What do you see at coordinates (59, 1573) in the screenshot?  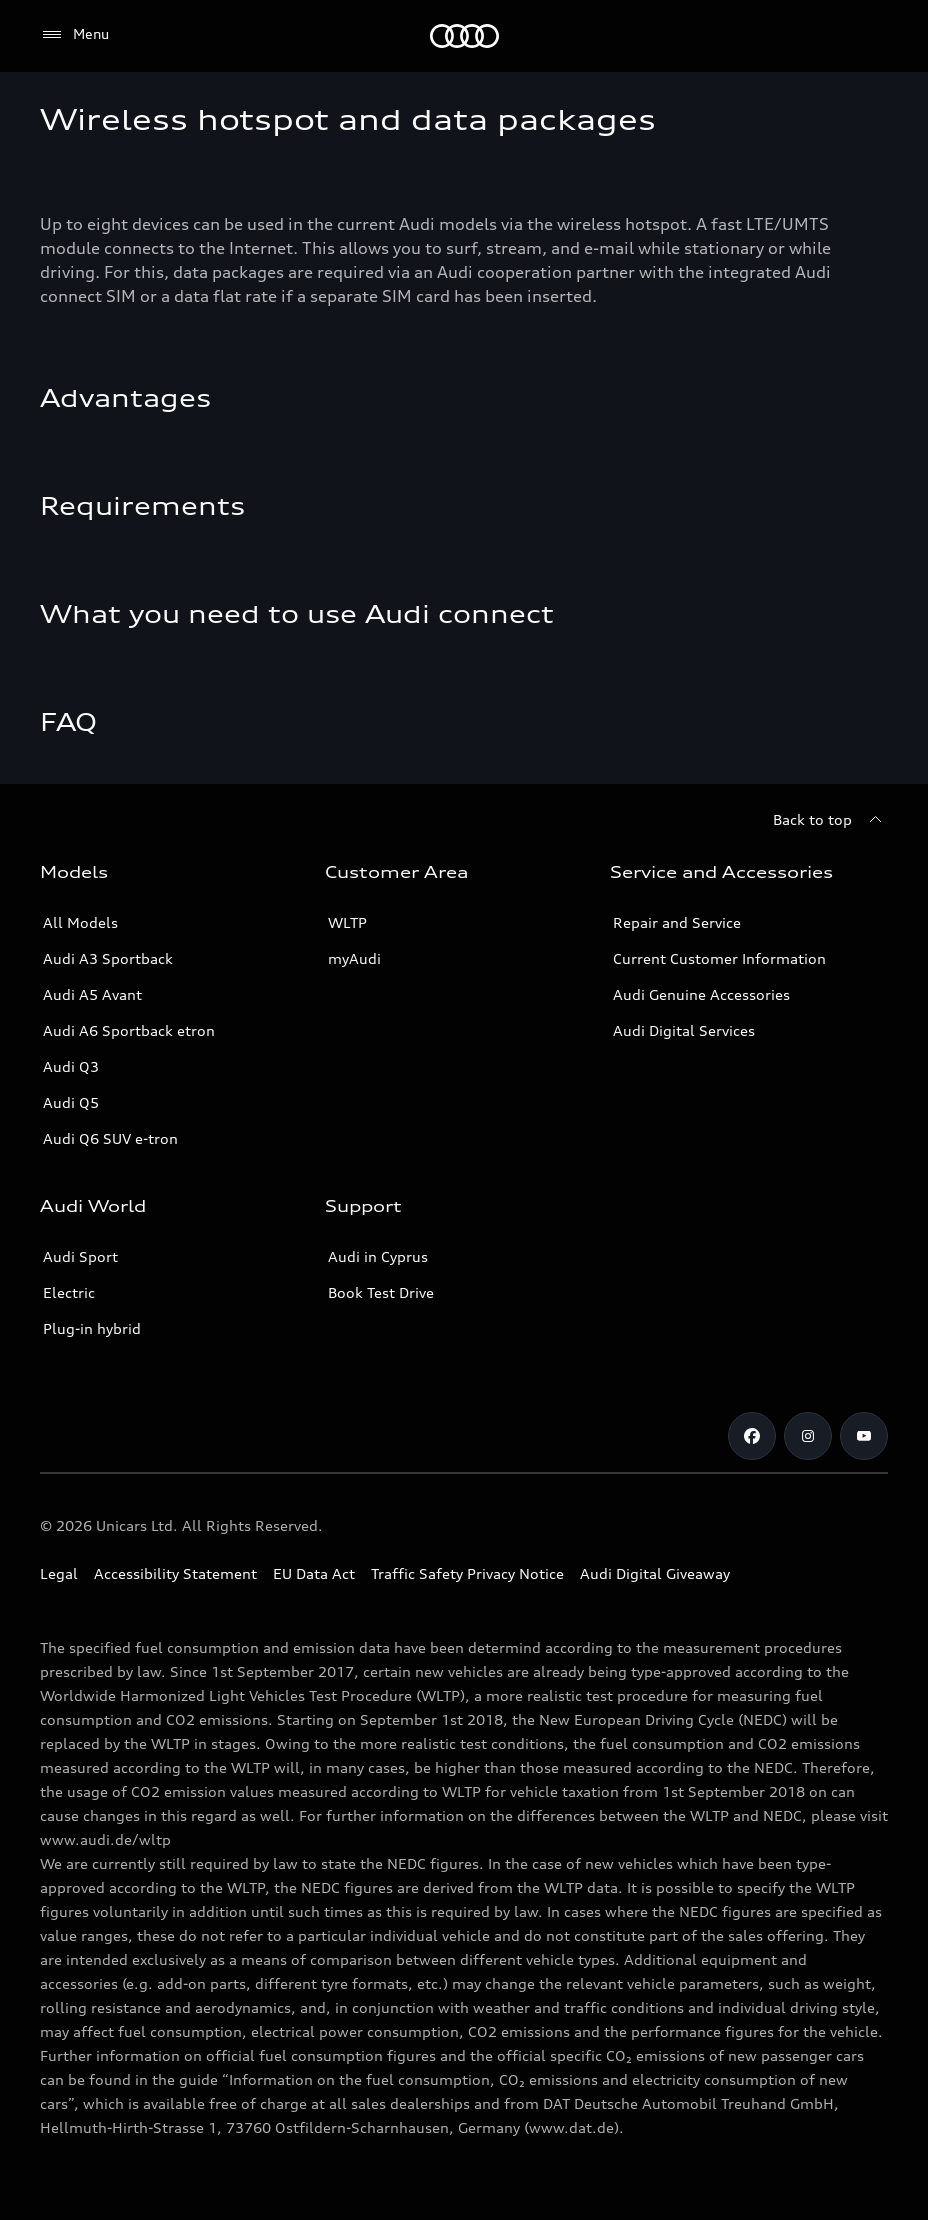 I see `Legal [Copyright]` at bounding box center [59, 1573].